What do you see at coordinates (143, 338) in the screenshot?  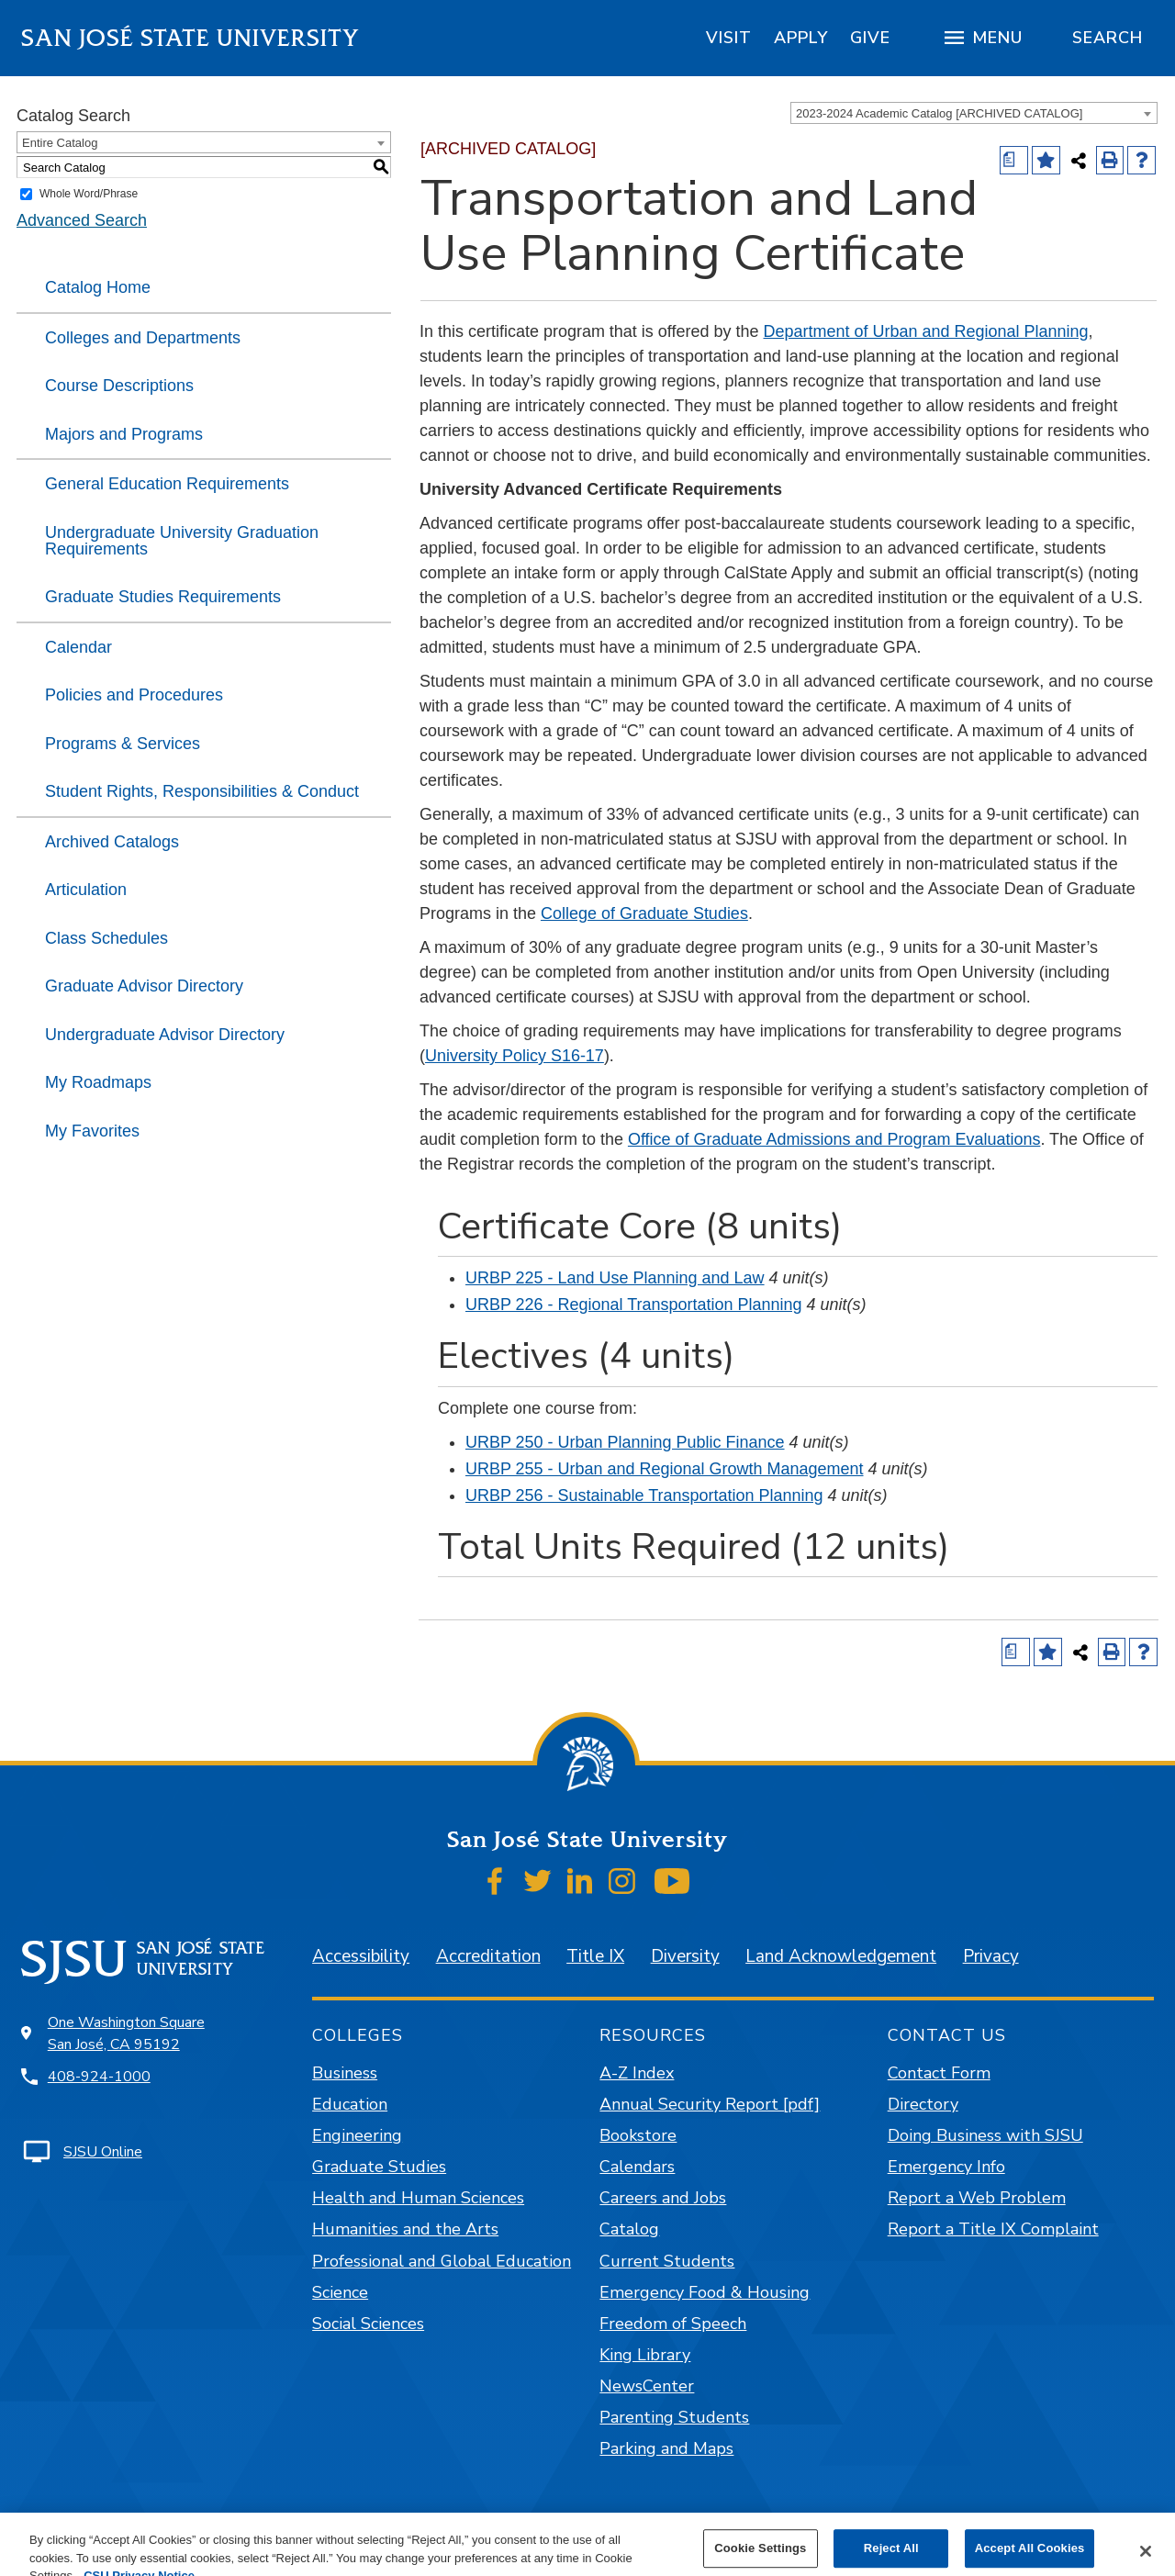 I see `Colleges and Departments` at bounding box center [143, 338].